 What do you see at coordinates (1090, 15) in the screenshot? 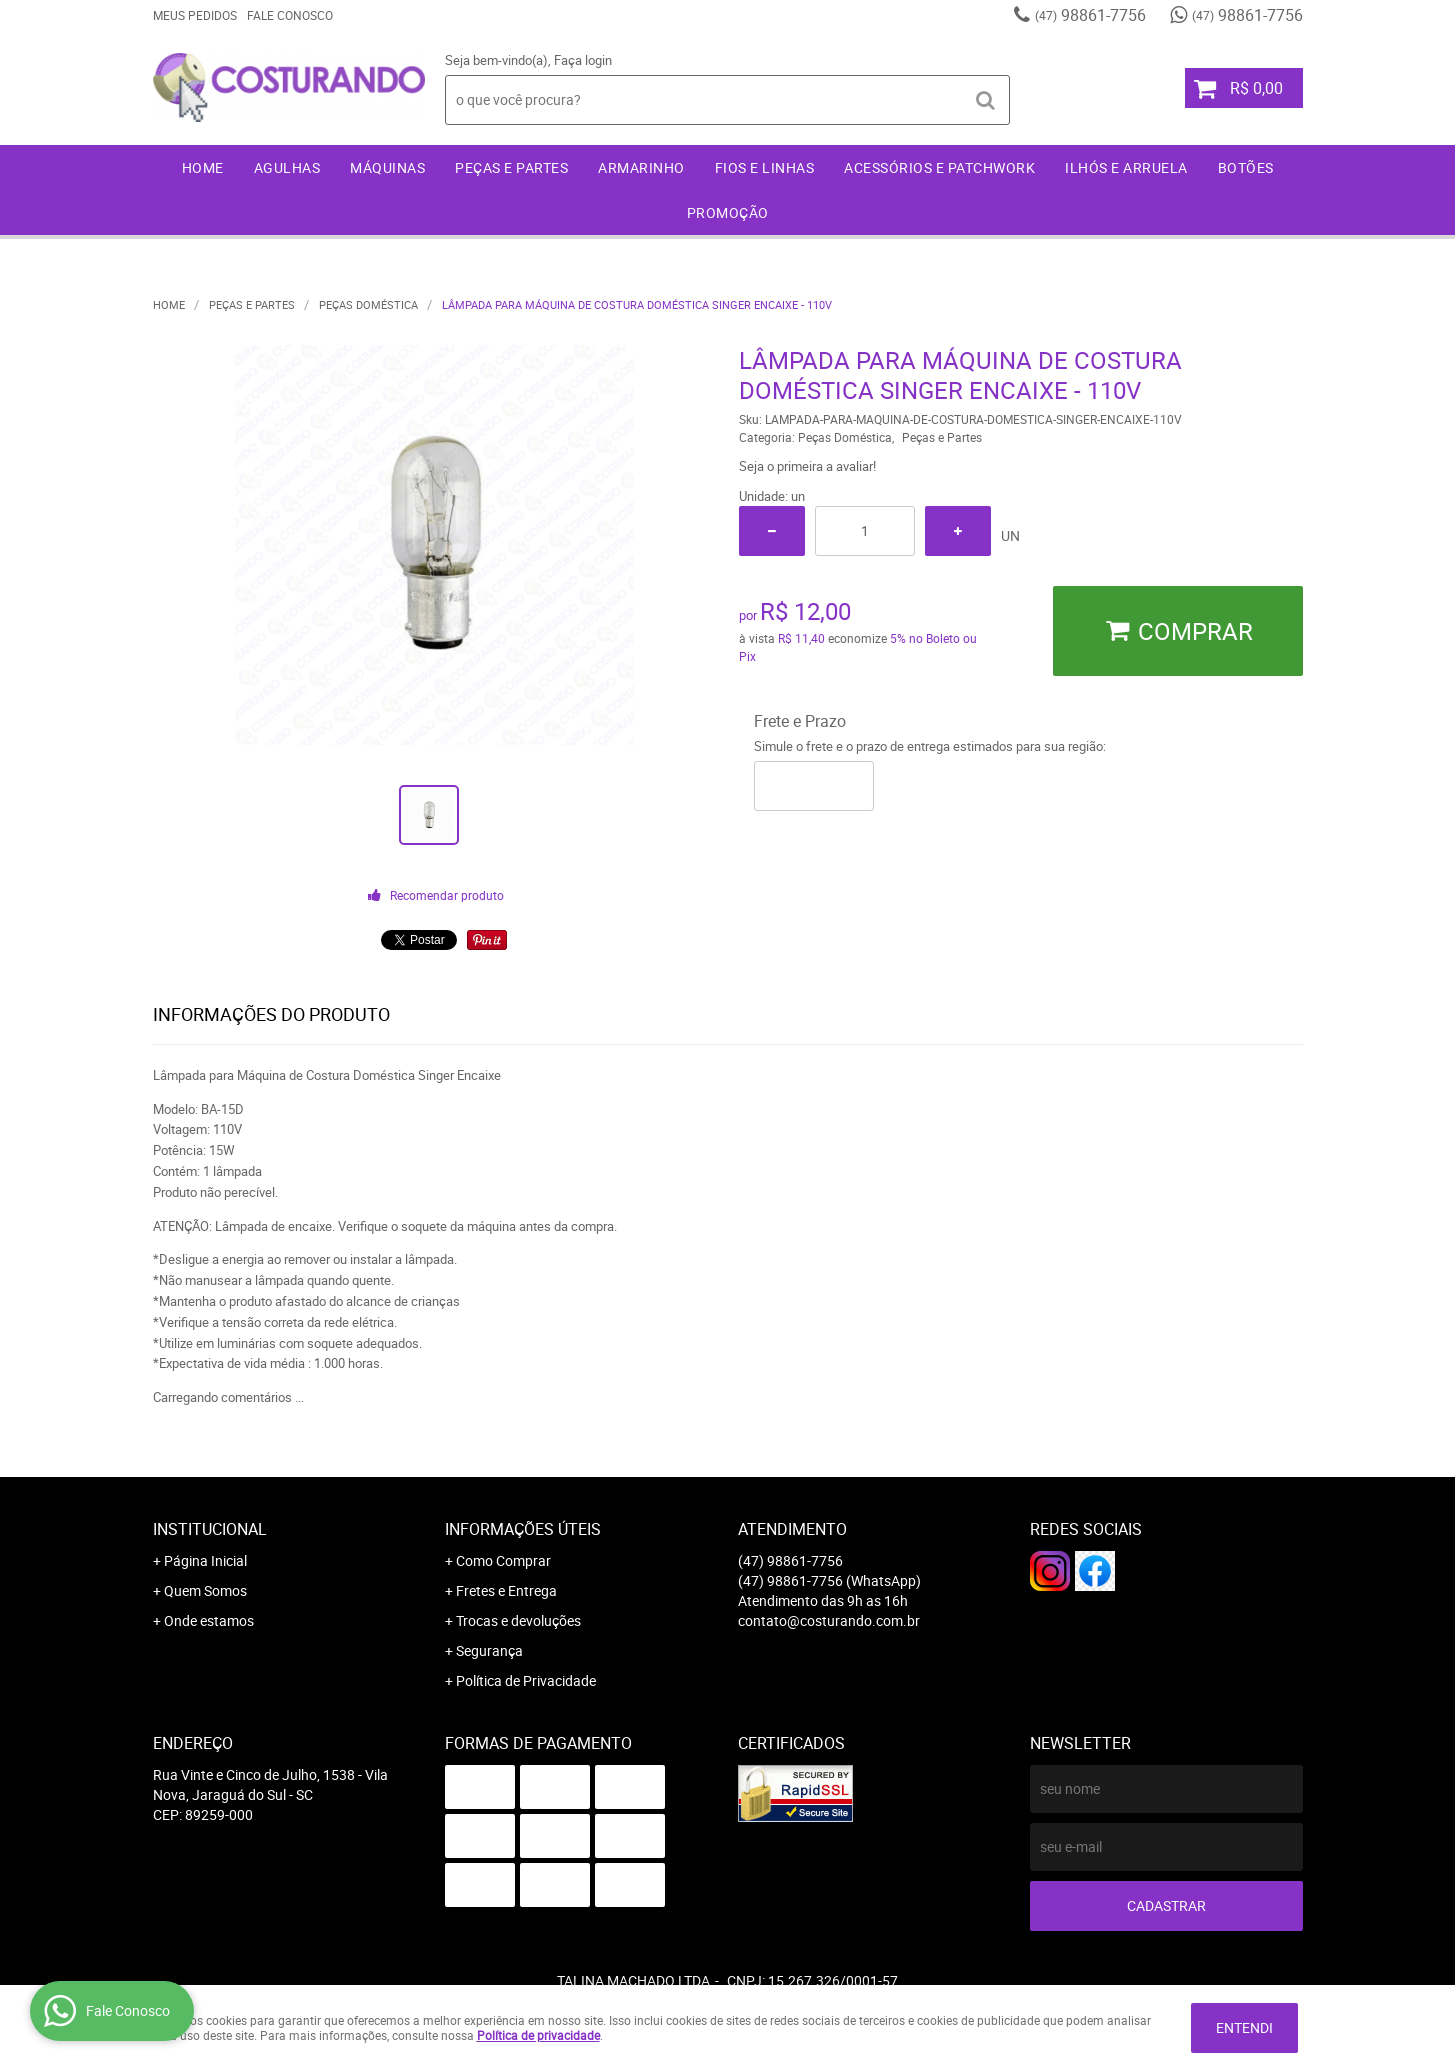
I see `98861-7756` at bounding box center [1090, 15].